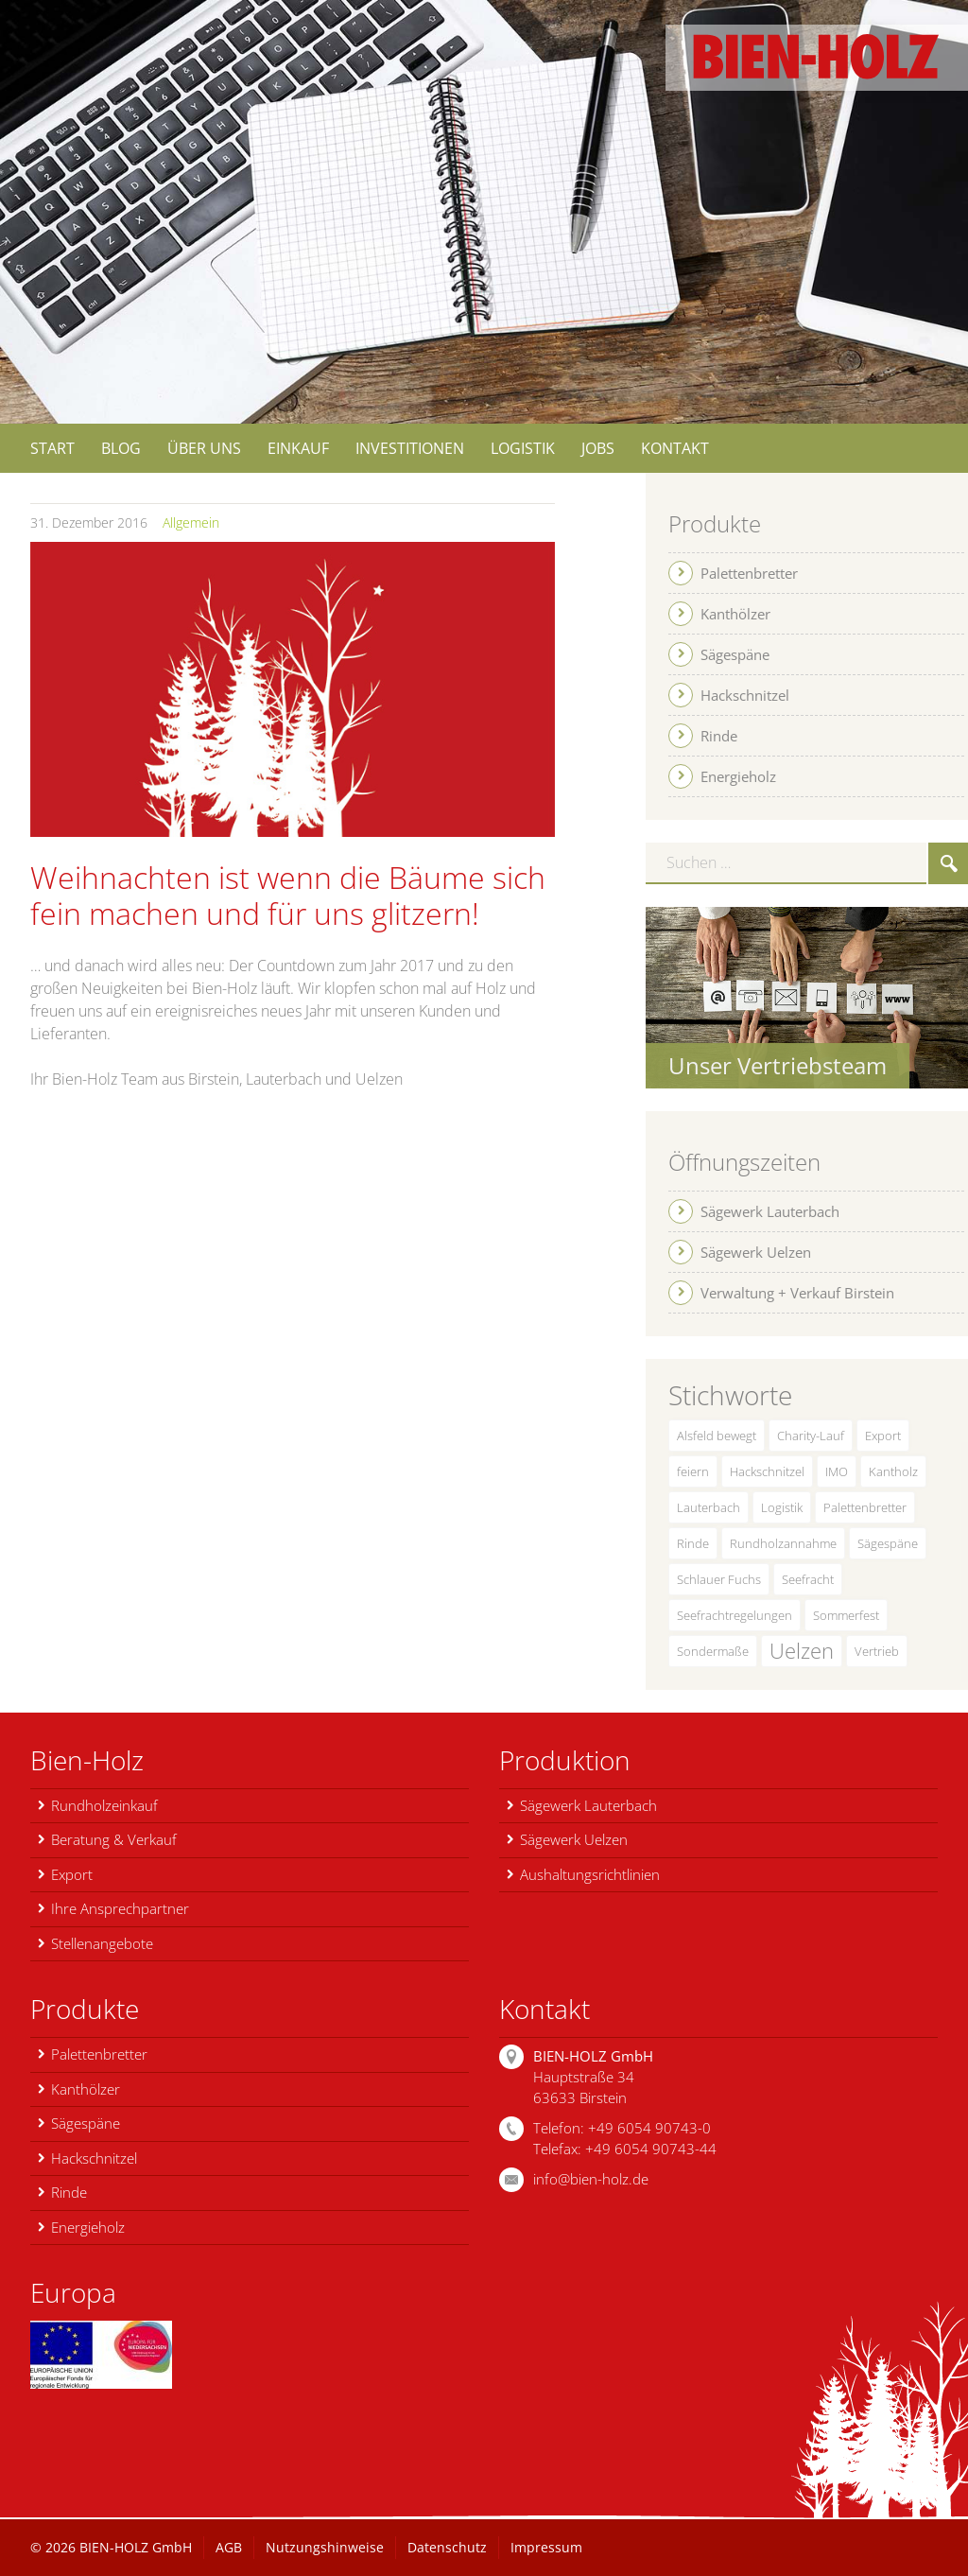  I want to click on Sägespäne, so click(887, 1543).